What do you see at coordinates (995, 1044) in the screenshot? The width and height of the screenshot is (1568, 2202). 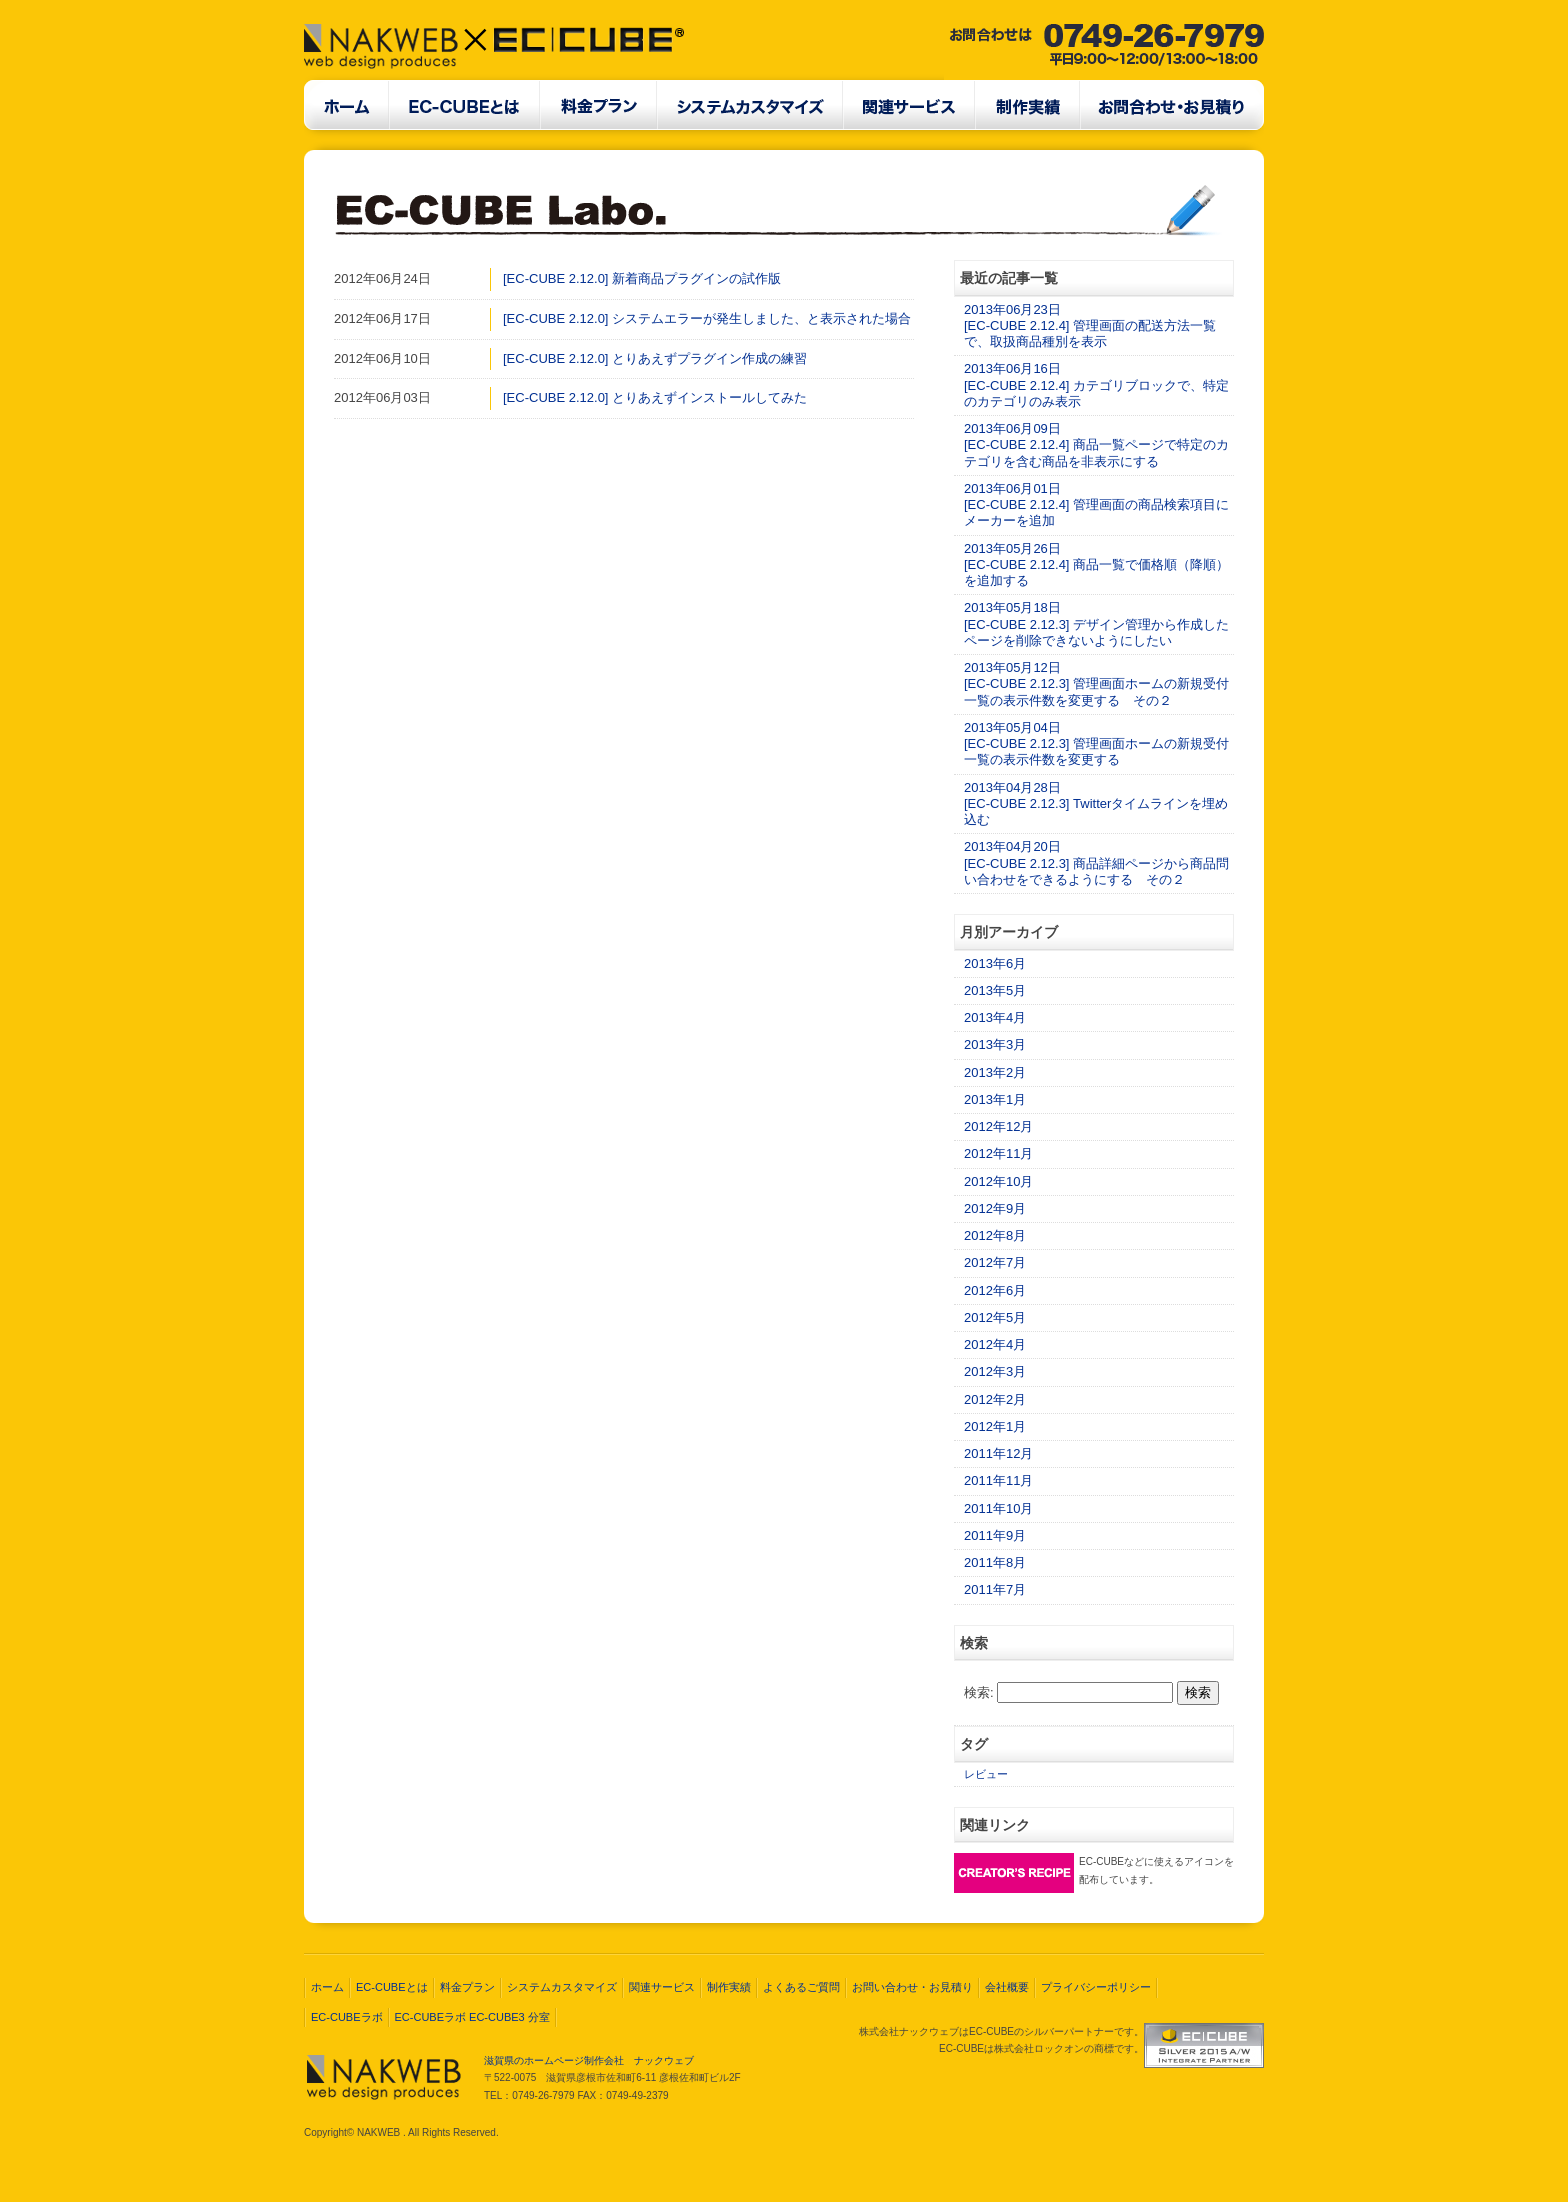 I see `2013年3月` at bounding box center [995, 1044].